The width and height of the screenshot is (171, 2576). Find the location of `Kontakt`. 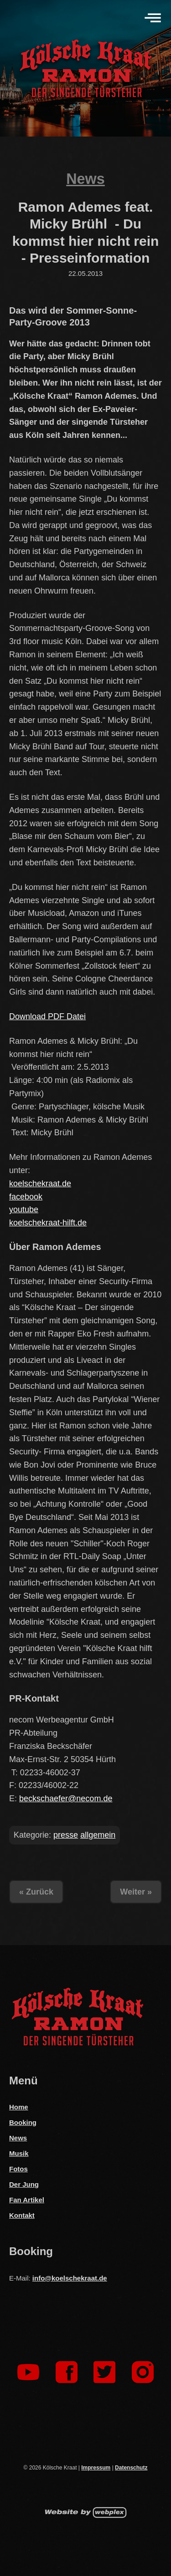

Kontakt is located at coordinates (22, 2215).